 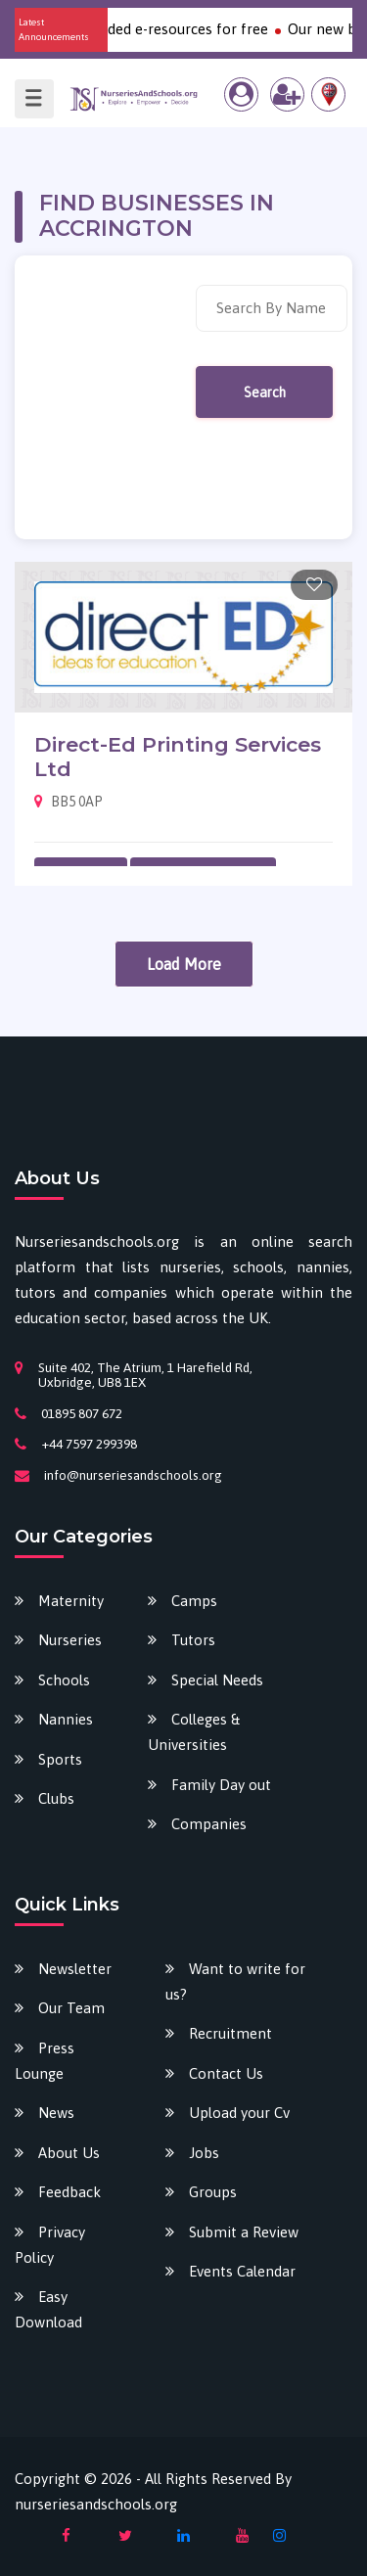 I want to click on Events Calendar, so click(x=242, y=2271).